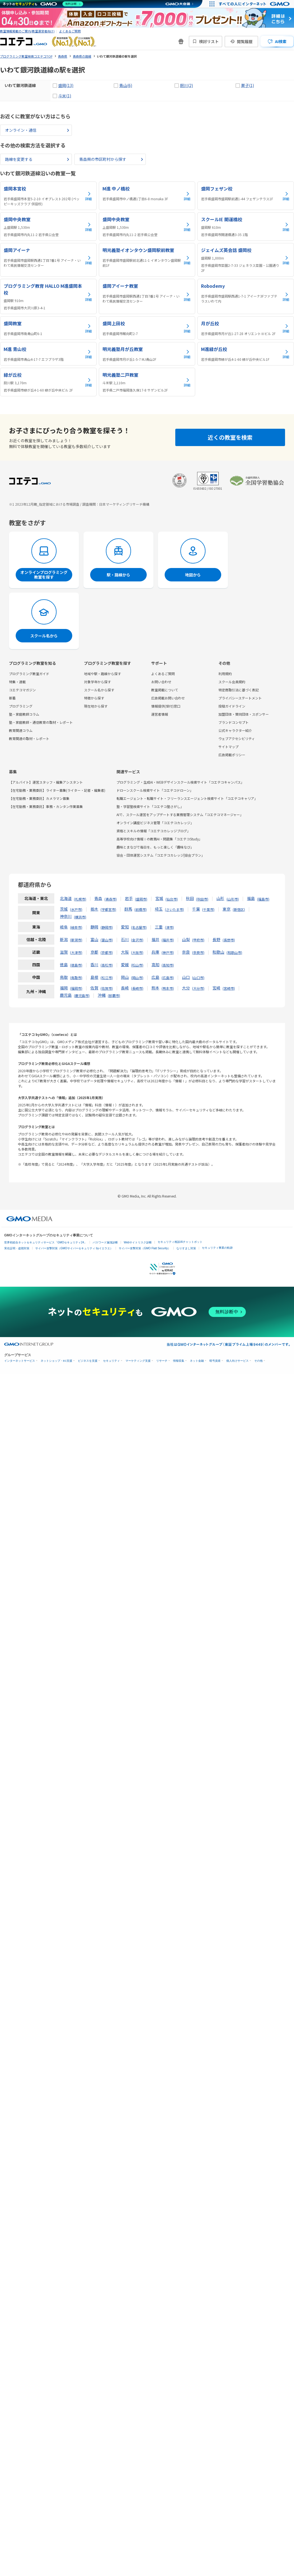  Describe the element at coordinates (246, 296) in the screenshot. I see `[Robodemyの詳細を見る]` at that location.